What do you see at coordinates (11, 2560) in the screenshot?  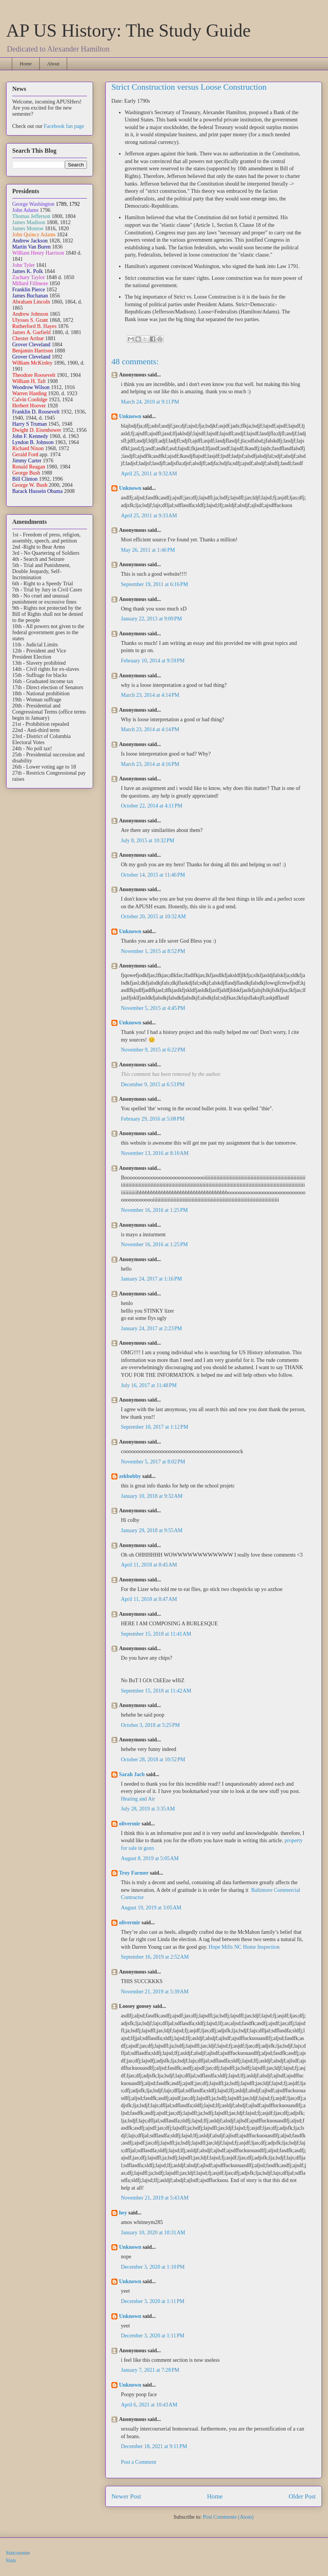 I see `Stats` at bounding box center [11, 2560].